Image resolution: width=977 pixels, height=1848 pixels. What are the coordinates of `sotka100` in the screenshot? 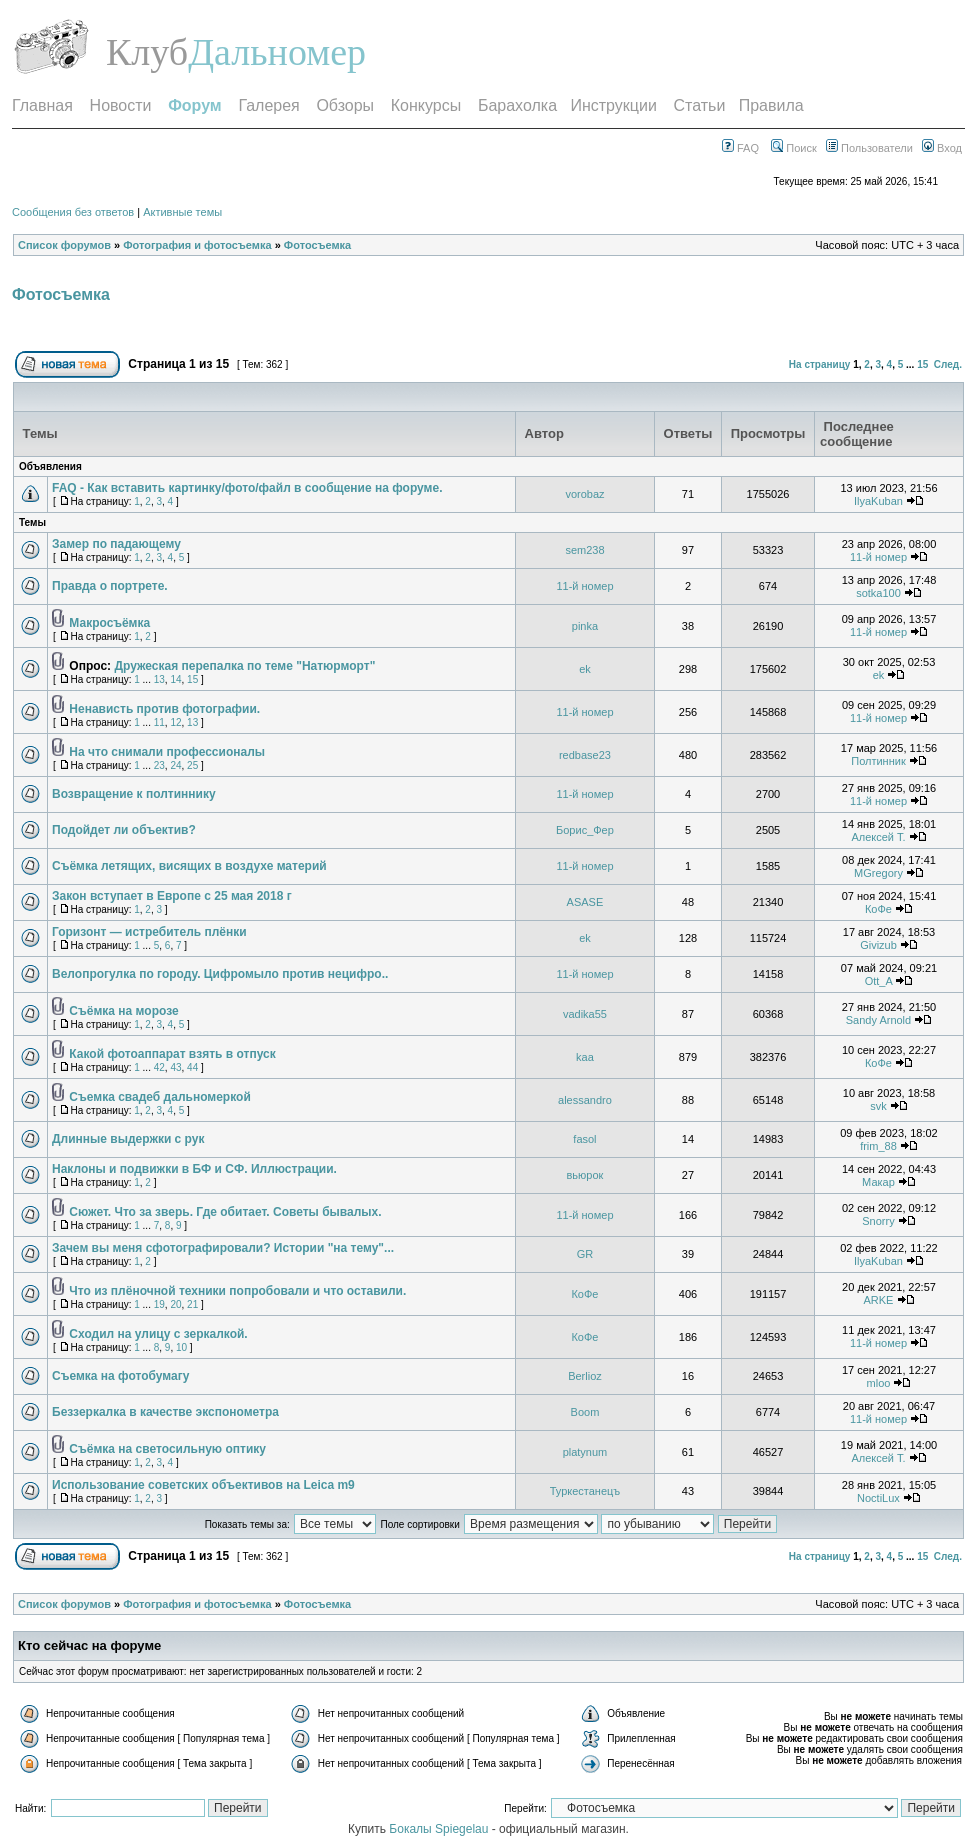 It's located at (878, 593).